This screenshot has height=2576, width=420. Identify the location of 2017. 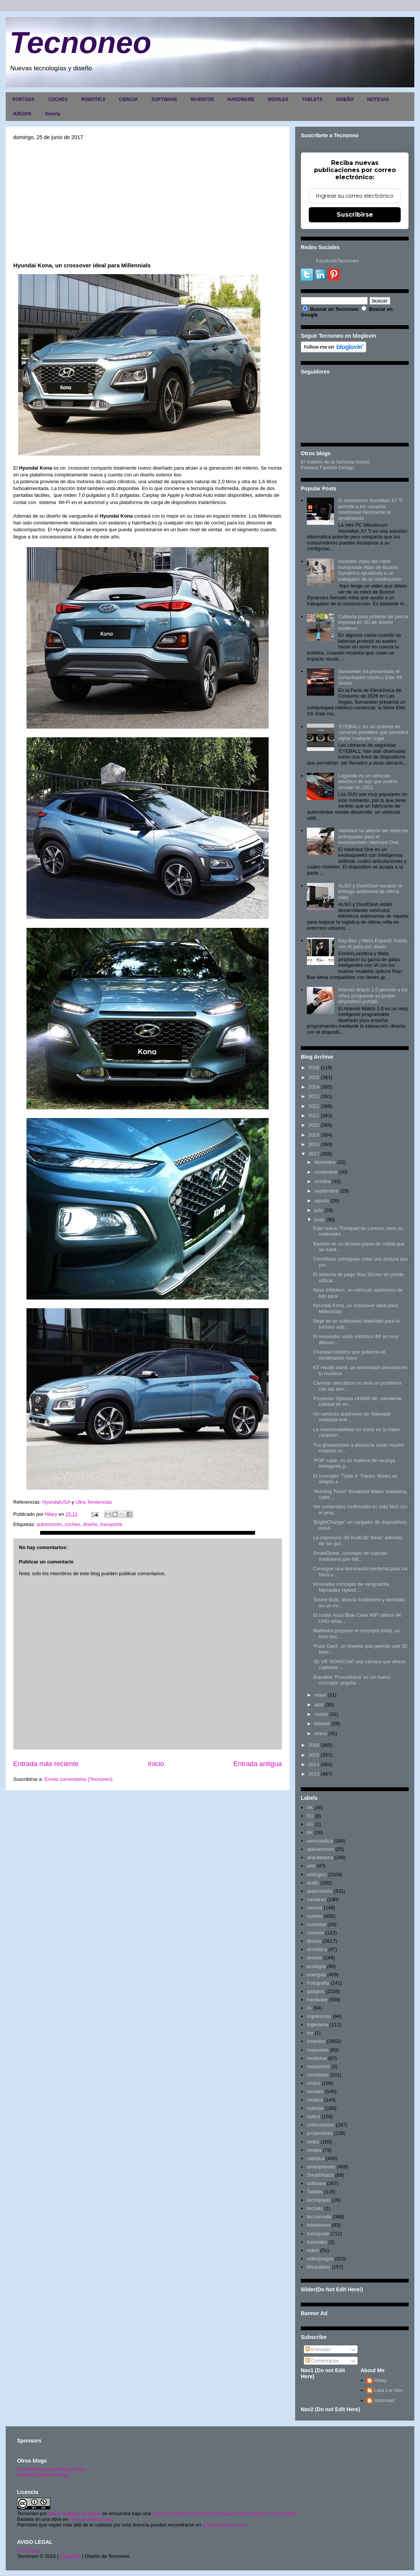
(313, 1154).